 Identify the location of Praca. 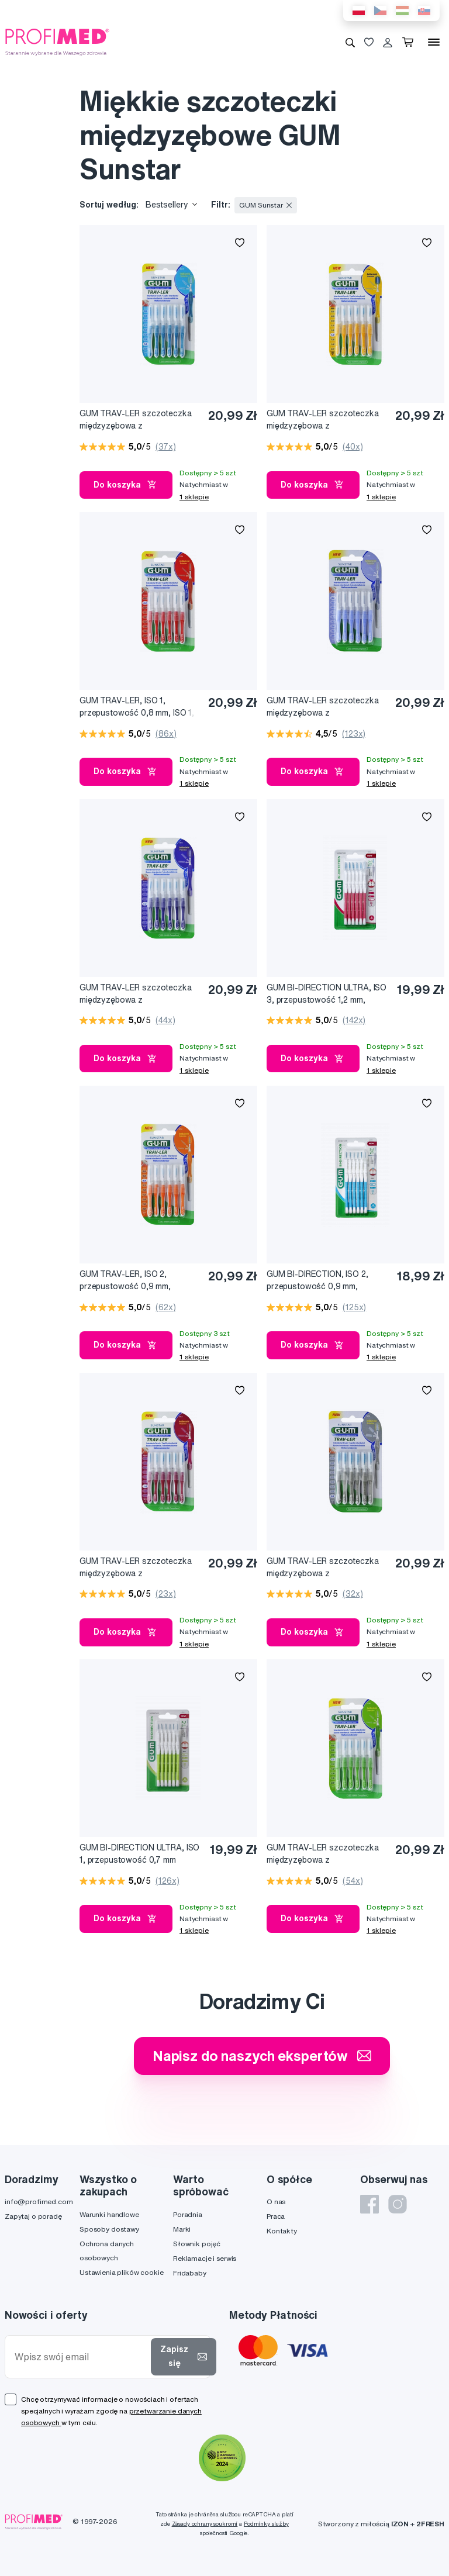
(276, 2216).